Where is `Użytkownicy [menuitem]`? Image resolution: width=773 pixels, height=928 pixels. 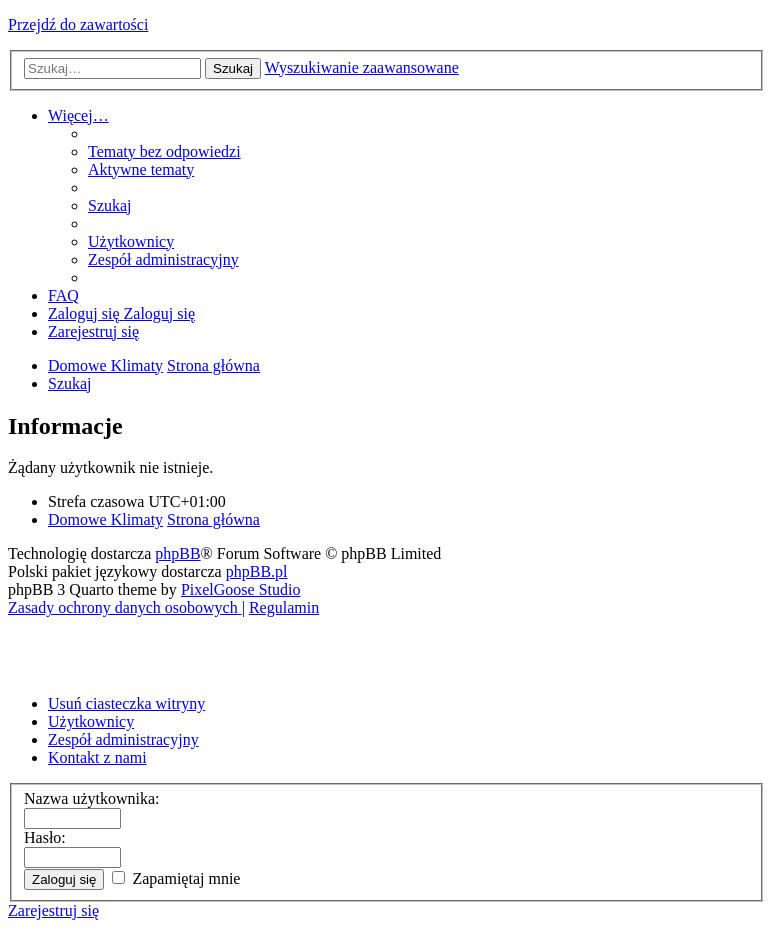 Użytkownicy [menuitem] is located at coordinates (91, 721).